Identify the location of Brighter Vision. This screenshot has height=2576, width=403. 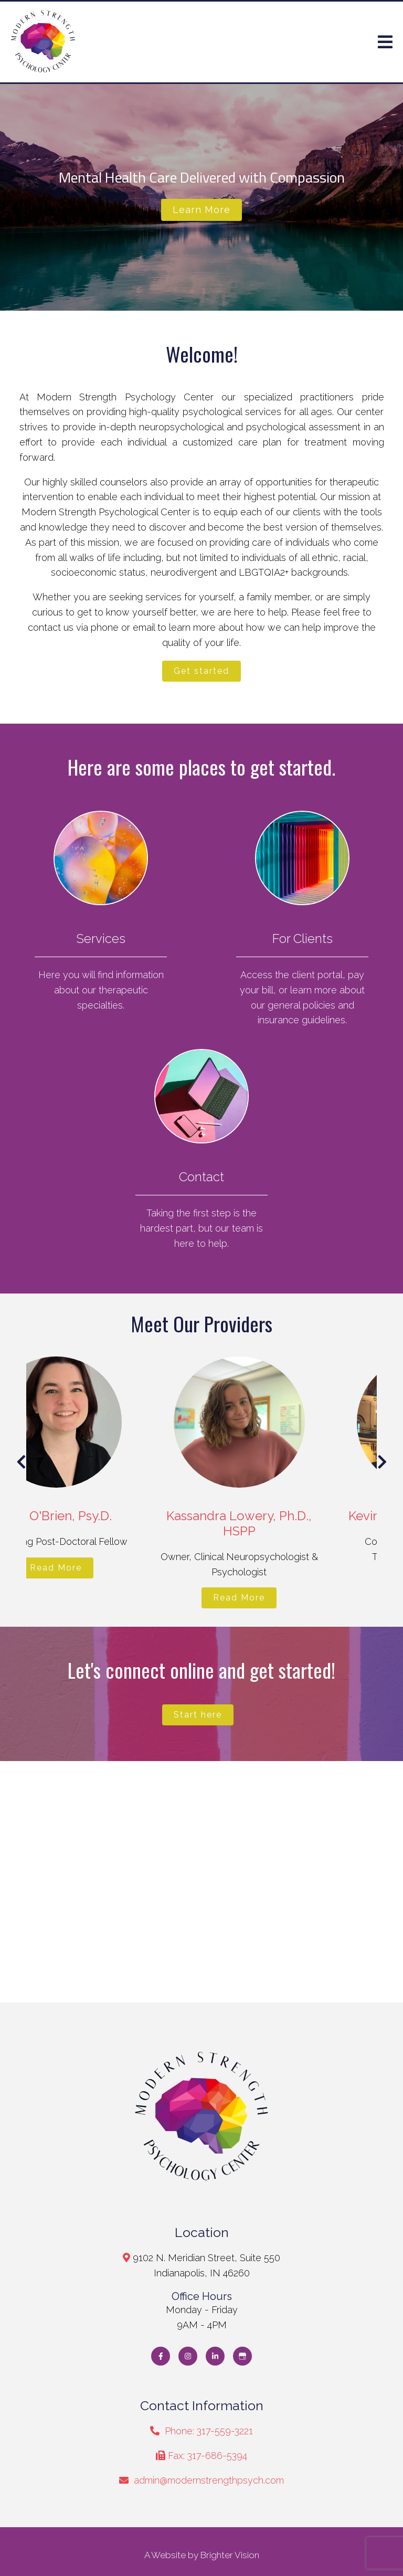
(229, 2555).